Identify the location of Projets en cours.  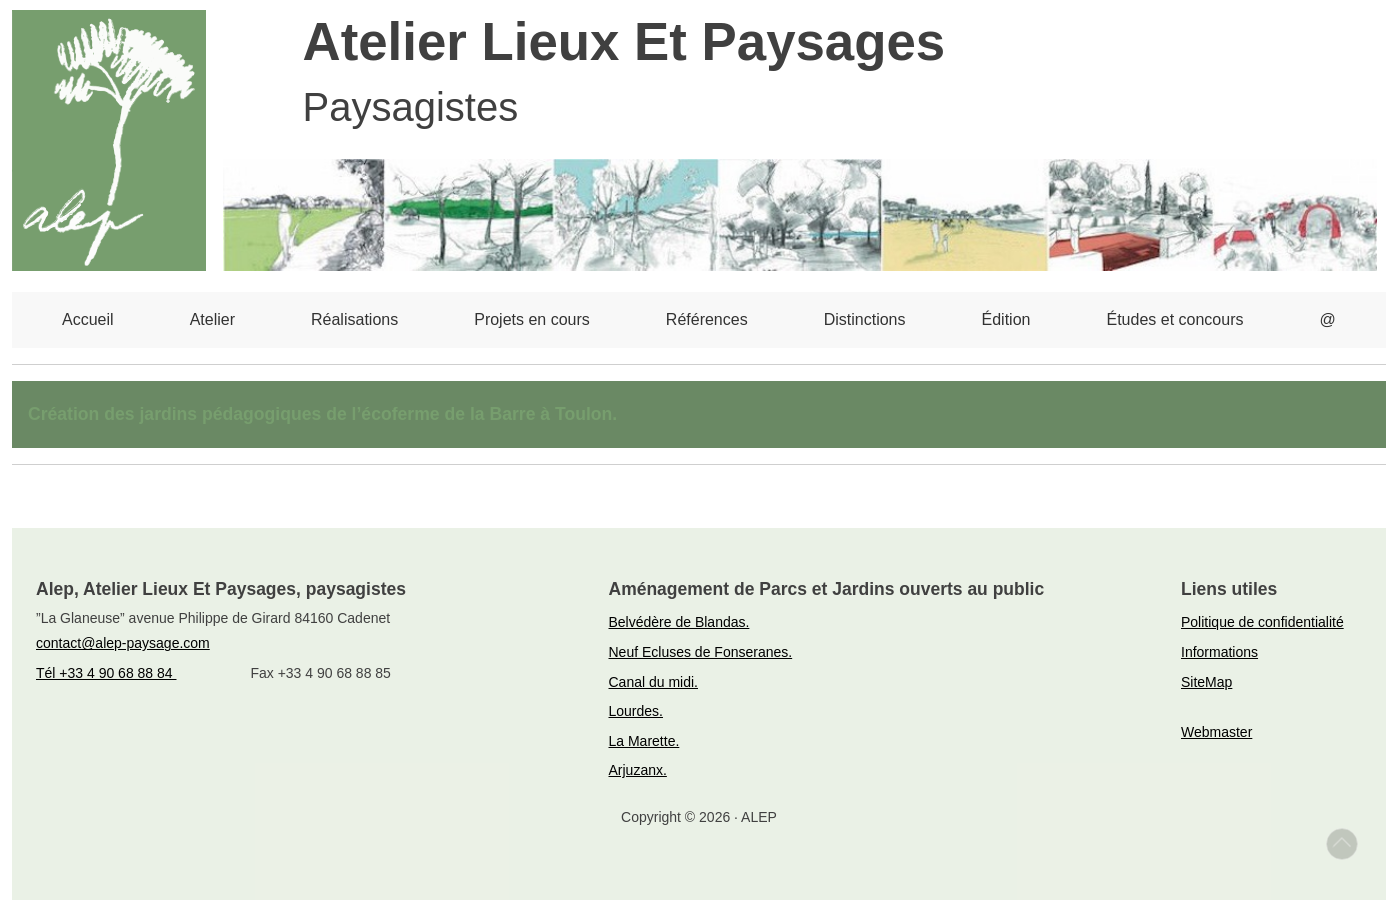
(532, 319).